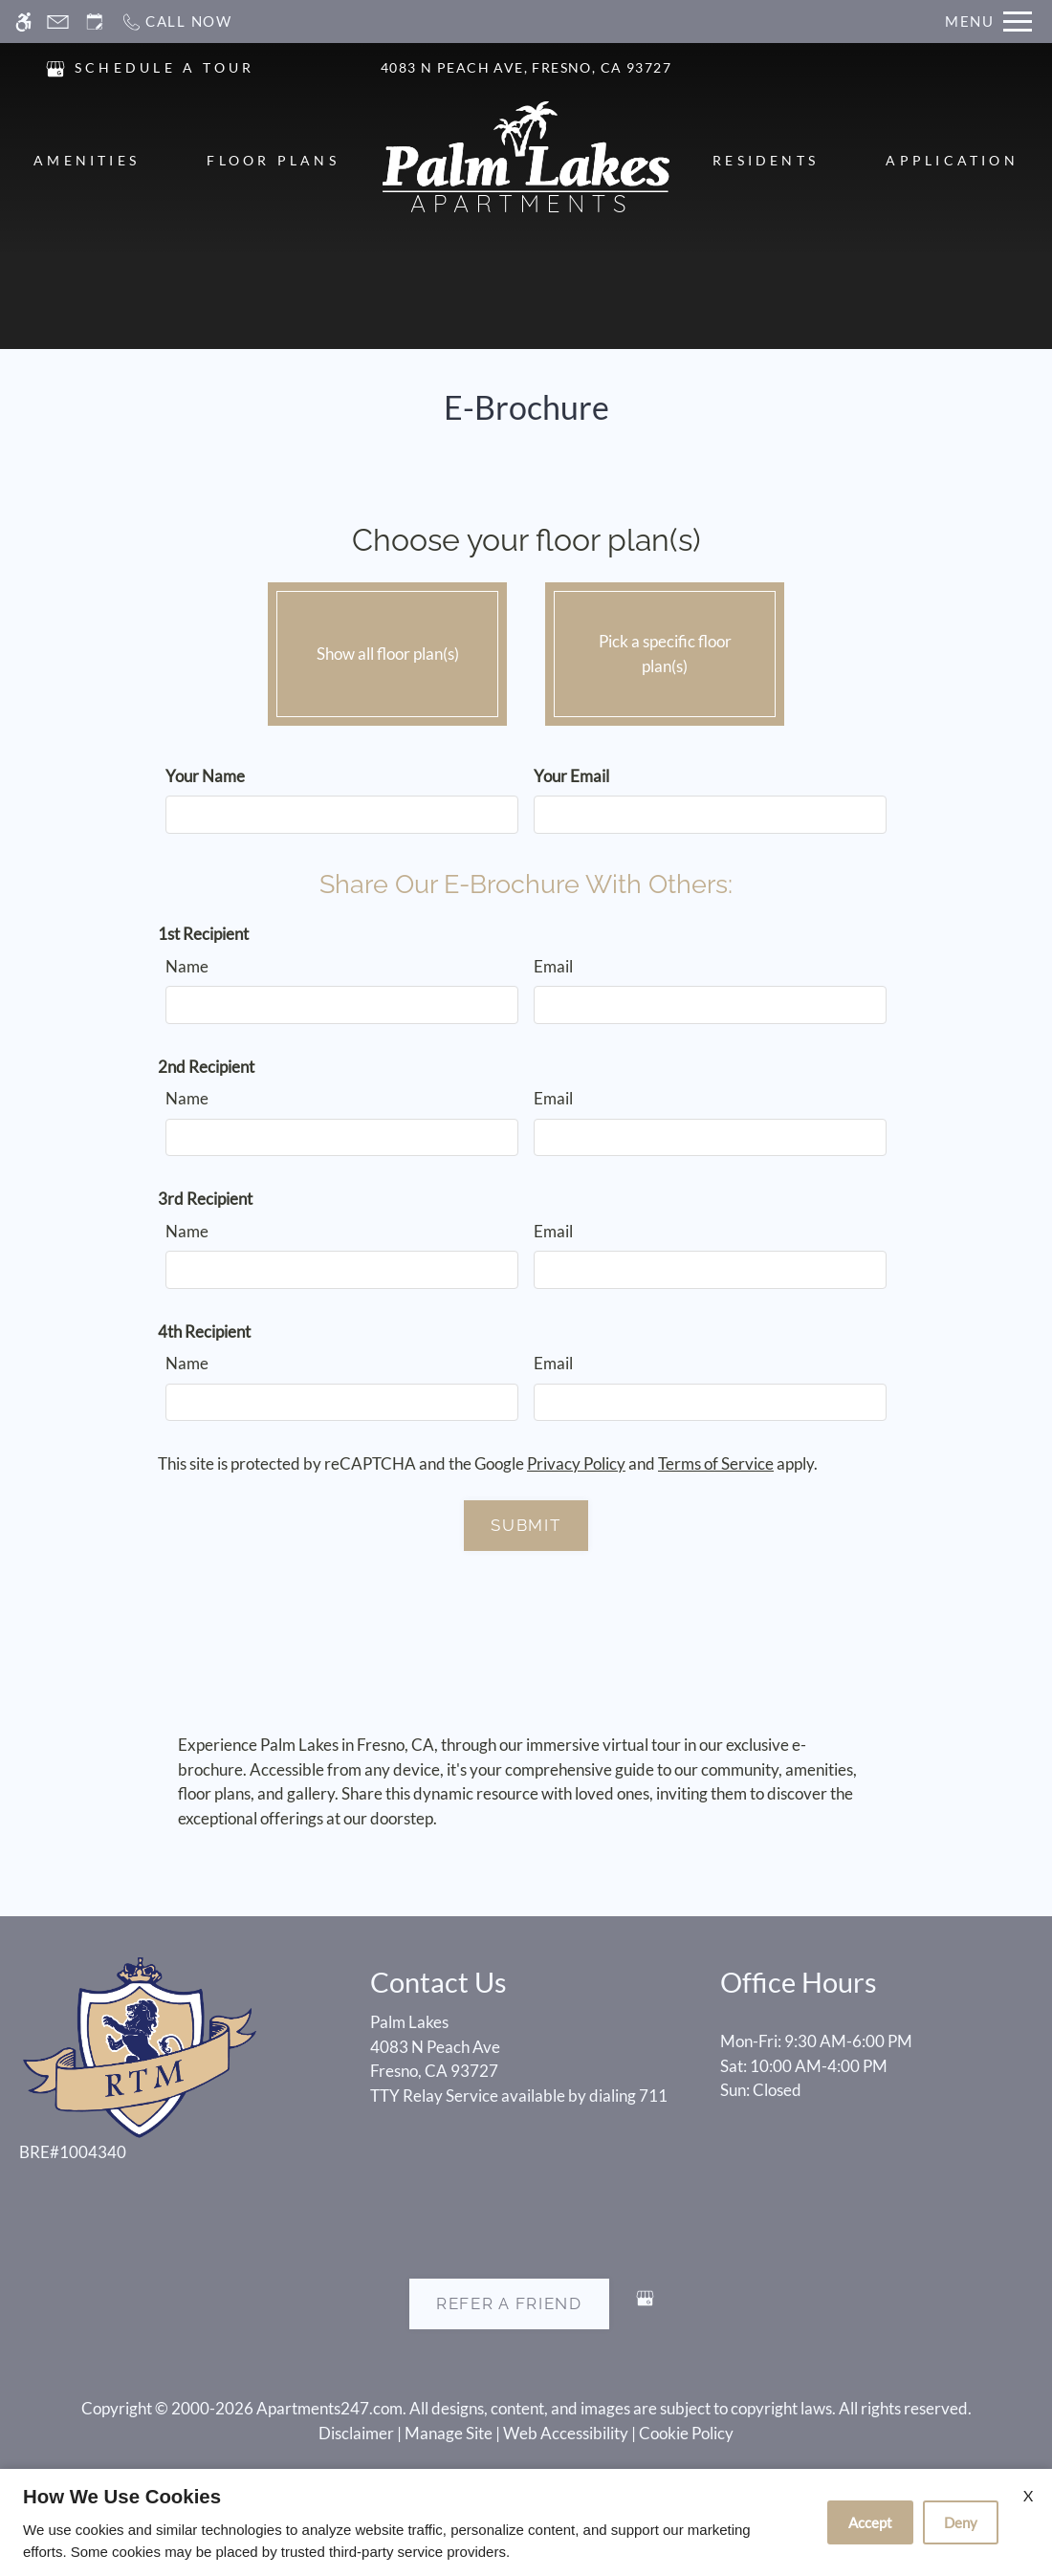  What do you see at coordinates (716, 1463) in the screenshot?
I see `Terms of Service` at bounding box center [716, 1463].